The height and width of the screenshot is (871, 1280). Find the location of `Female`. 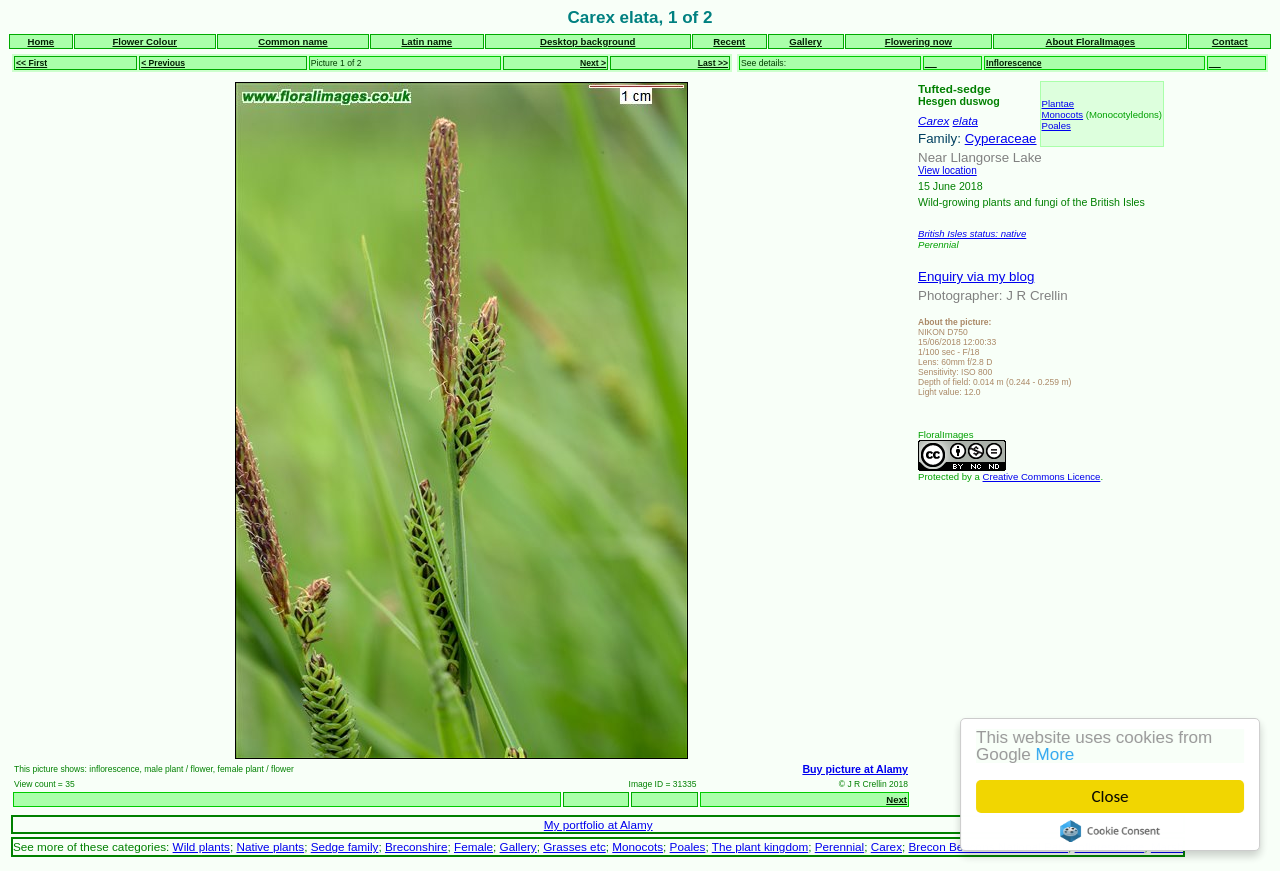

Female is located at coordinates (473, 846).